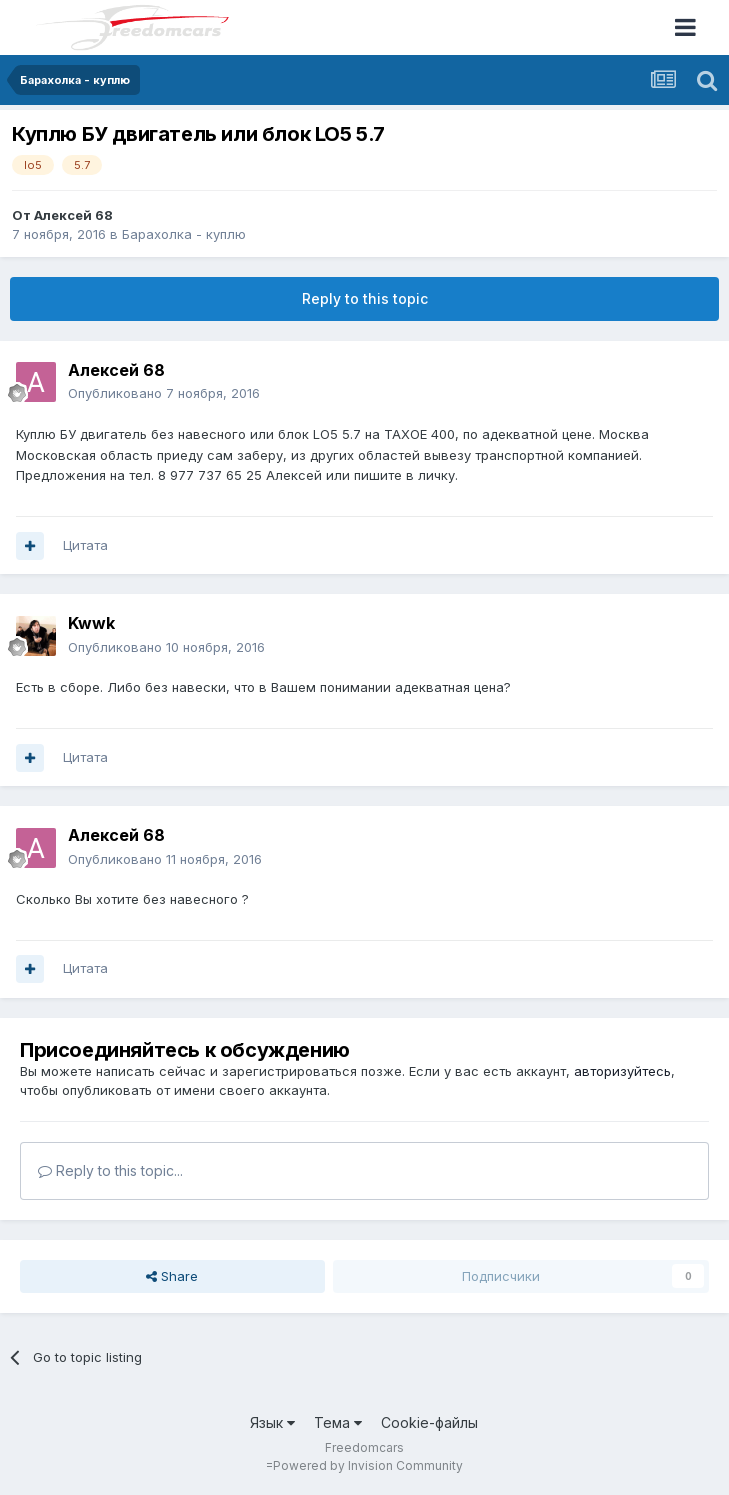  Describe the element at coordinates (368, 1465) in the screenshot. I see `Powered by Invision Community` at that location.